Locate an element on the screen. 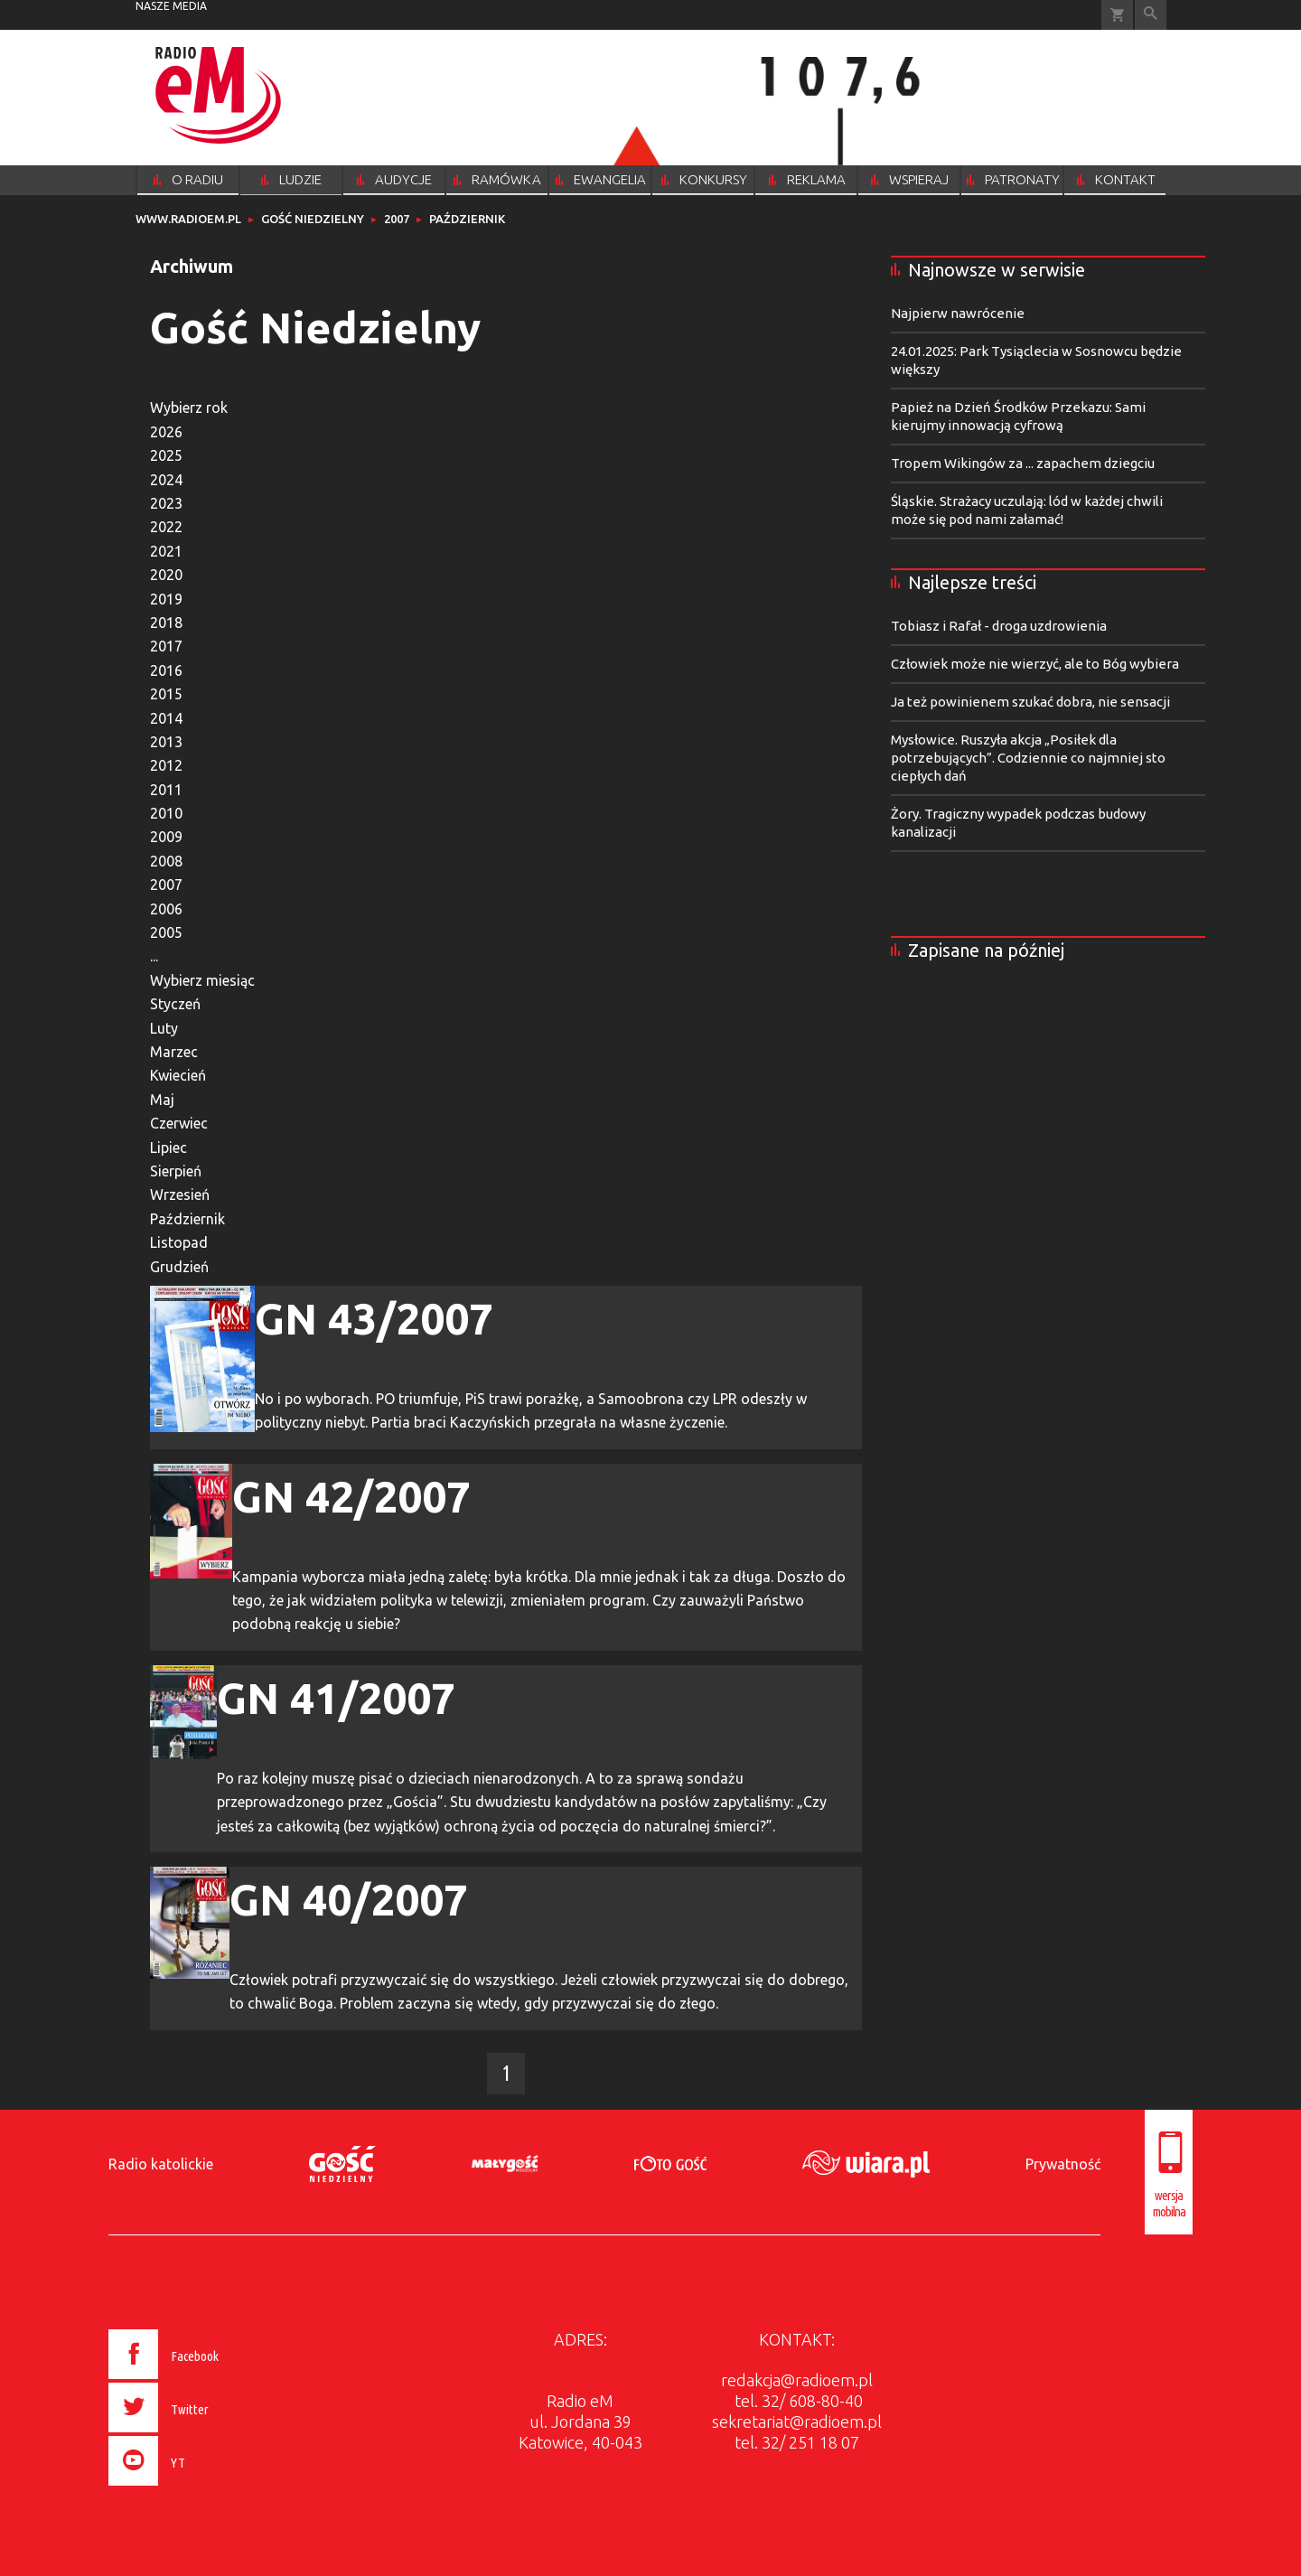  Listopad is located at coordinates (179, 1242).